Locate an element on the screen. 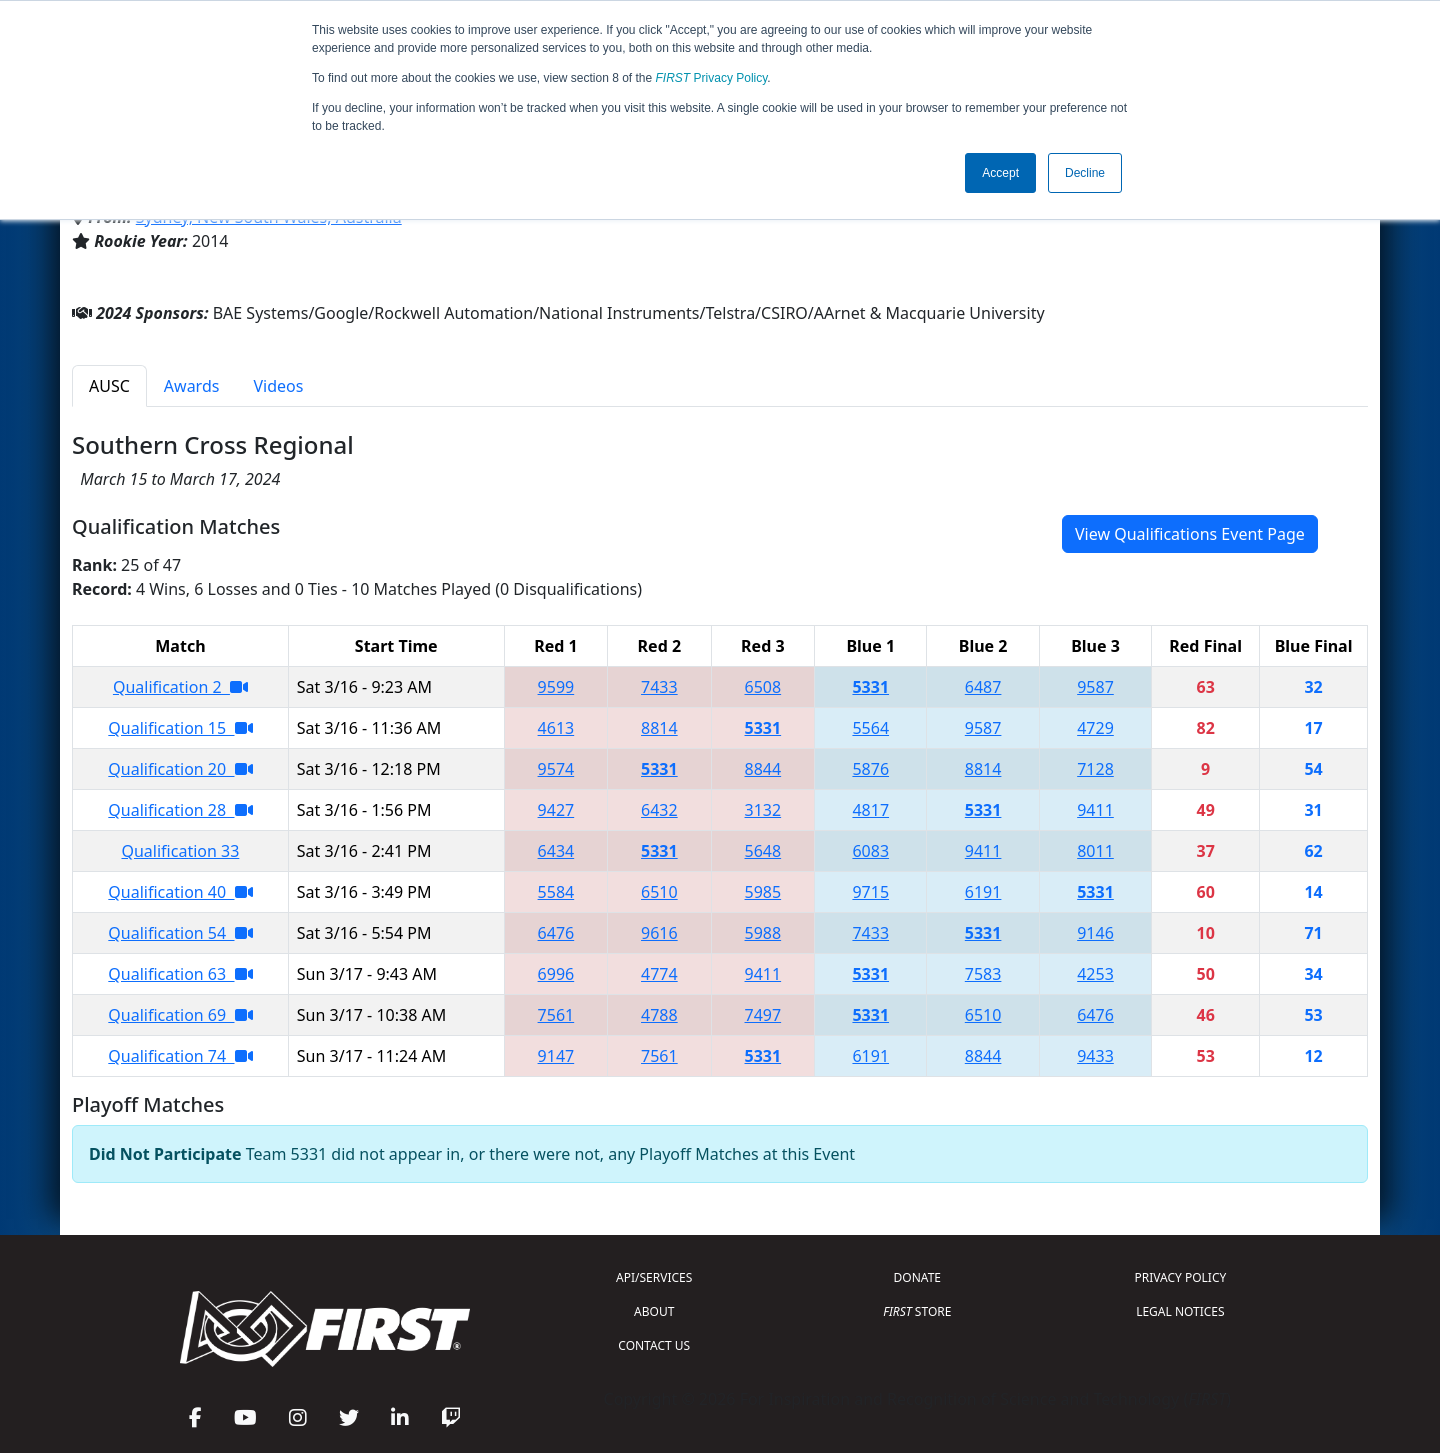  6510 is located at coordinates (659, 892).